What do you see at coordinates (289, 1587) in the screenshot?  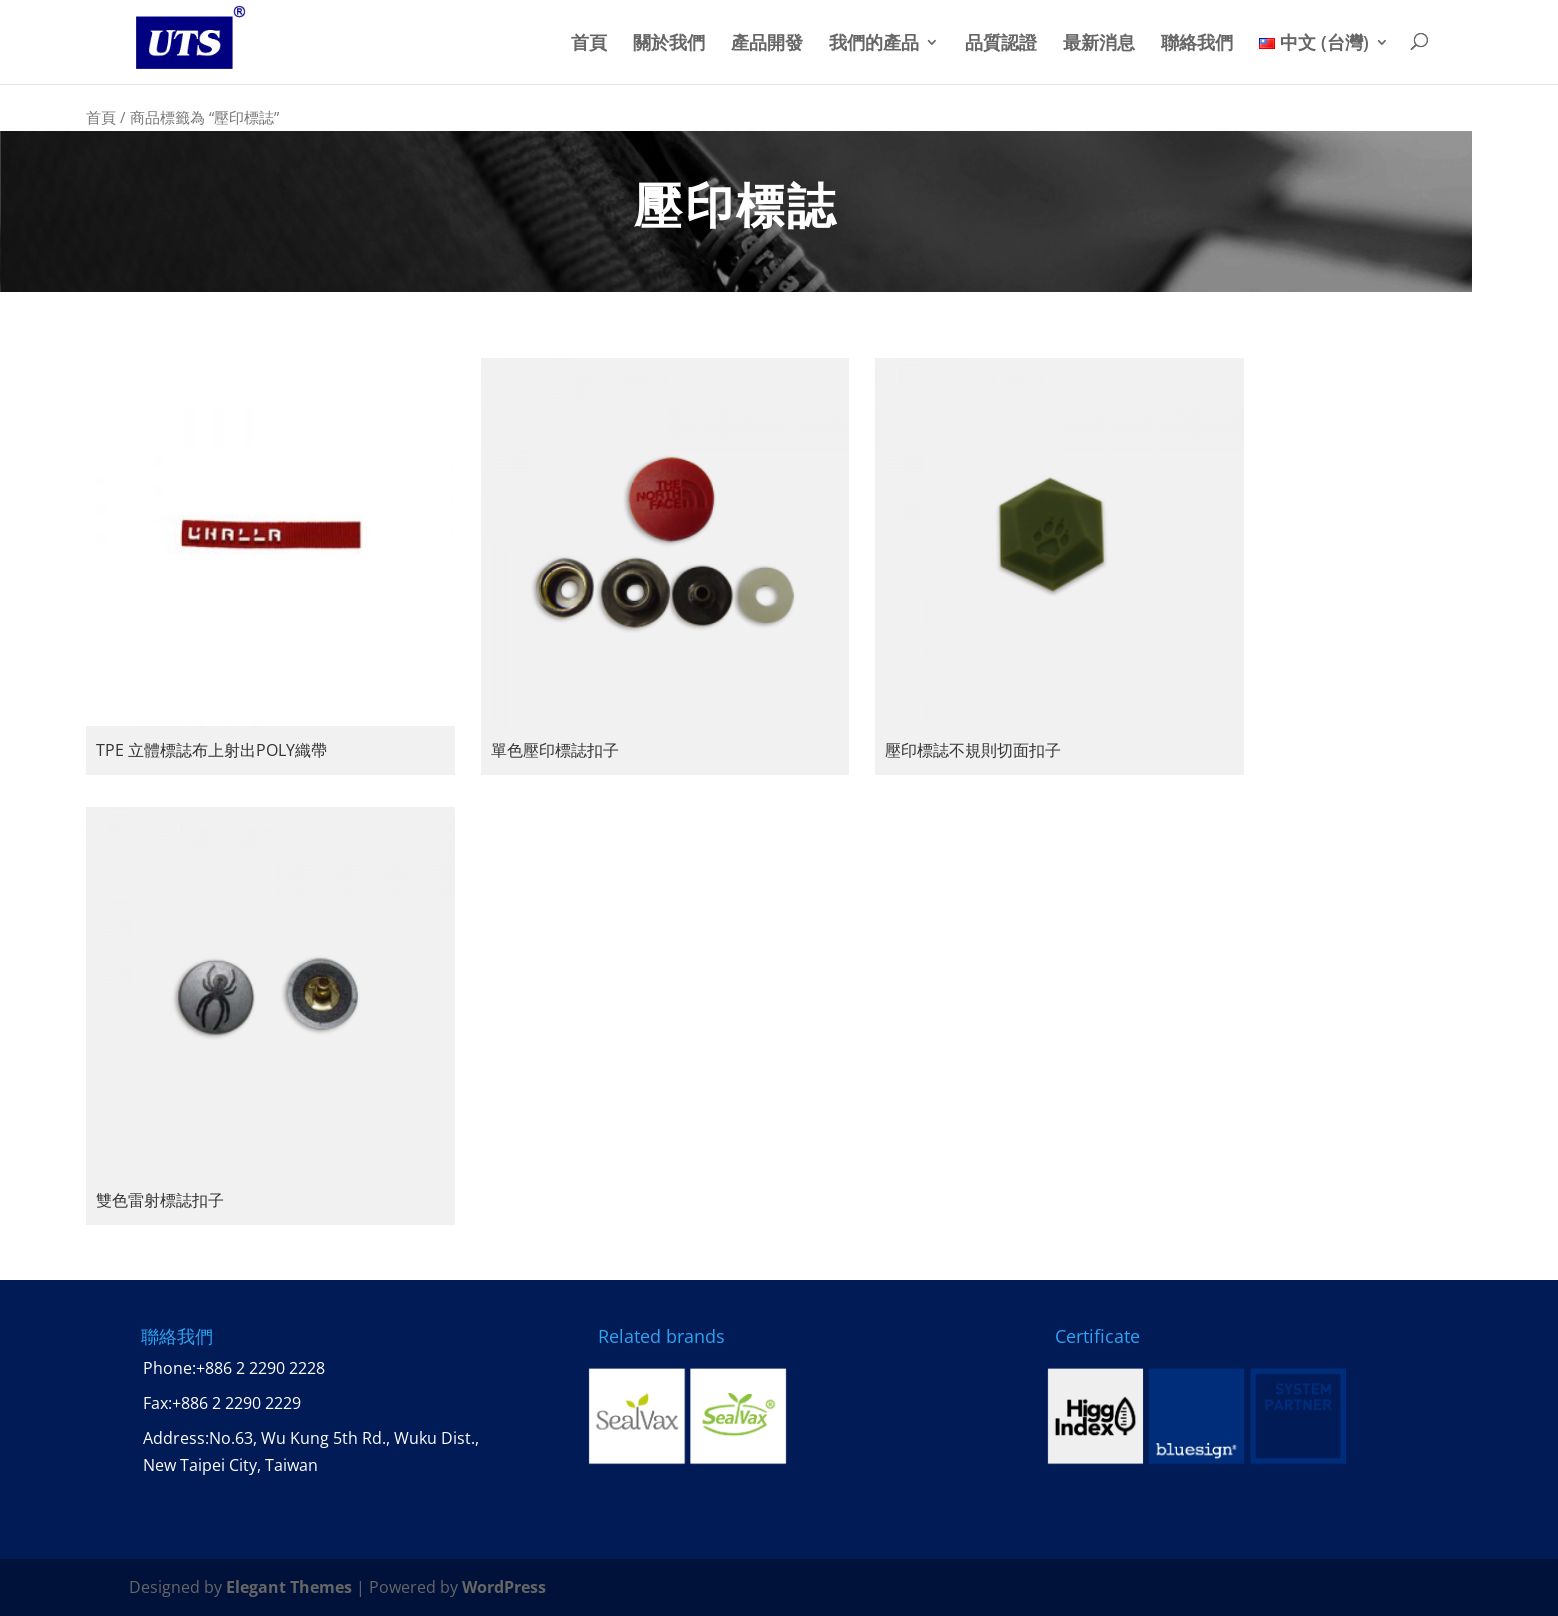 I see `Elegant Themes` at bounding box center [289, 1587].